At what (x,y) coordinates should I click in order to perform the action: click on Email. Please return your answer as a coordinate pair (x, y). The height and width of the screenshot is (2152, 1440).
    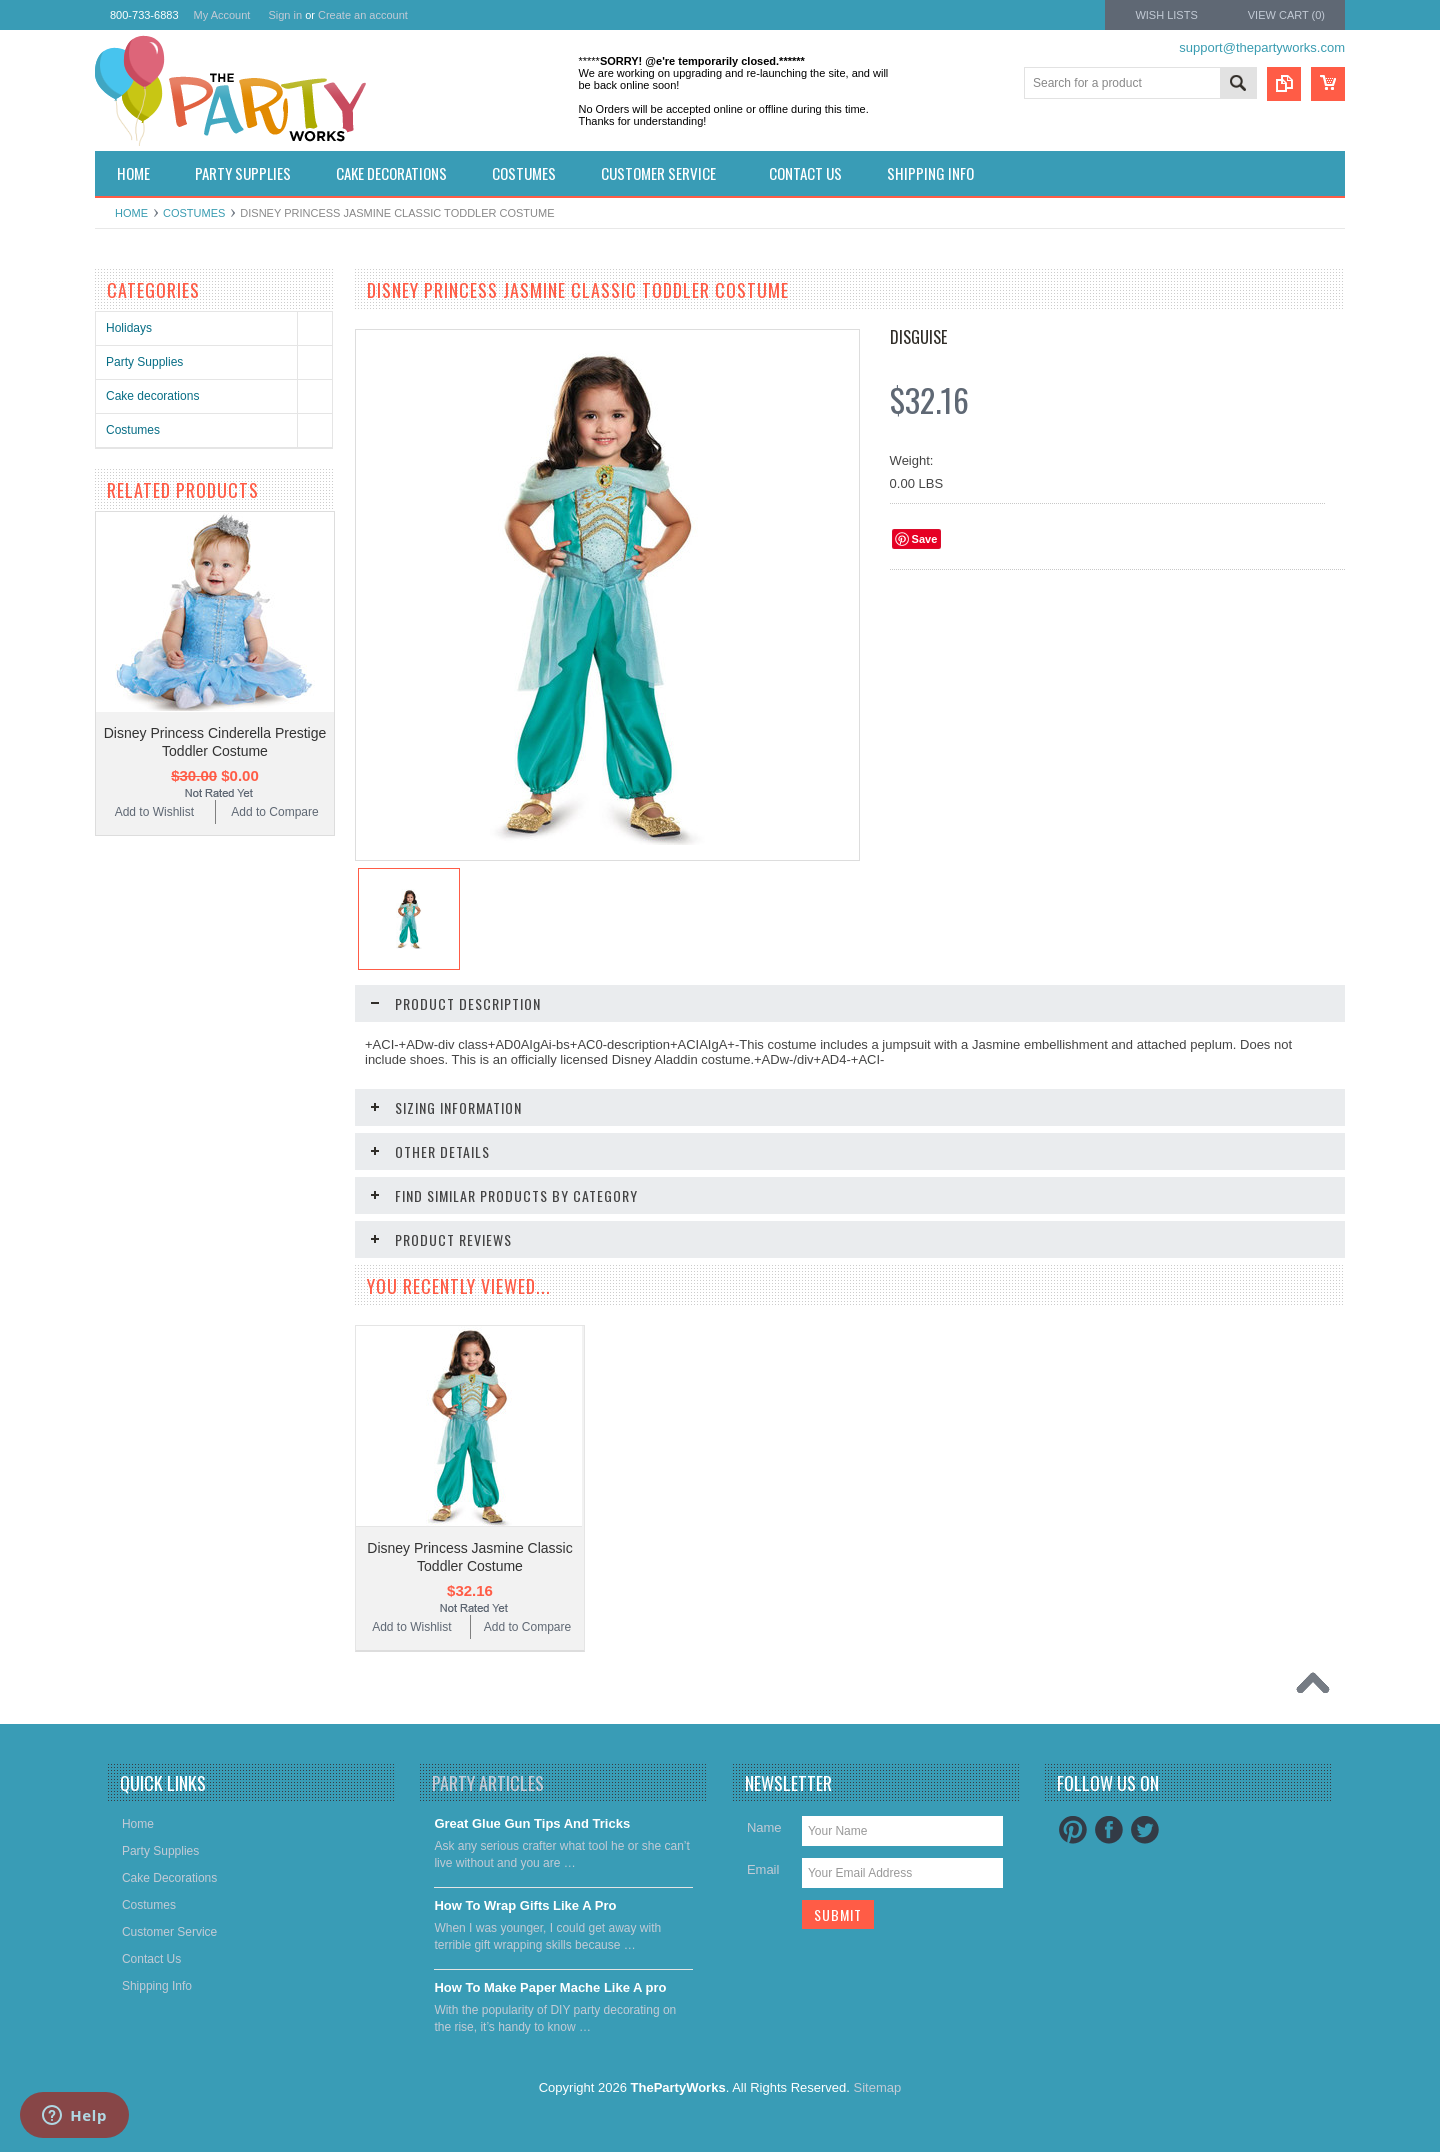
    Looking at the image, I should click on (763, 1869).